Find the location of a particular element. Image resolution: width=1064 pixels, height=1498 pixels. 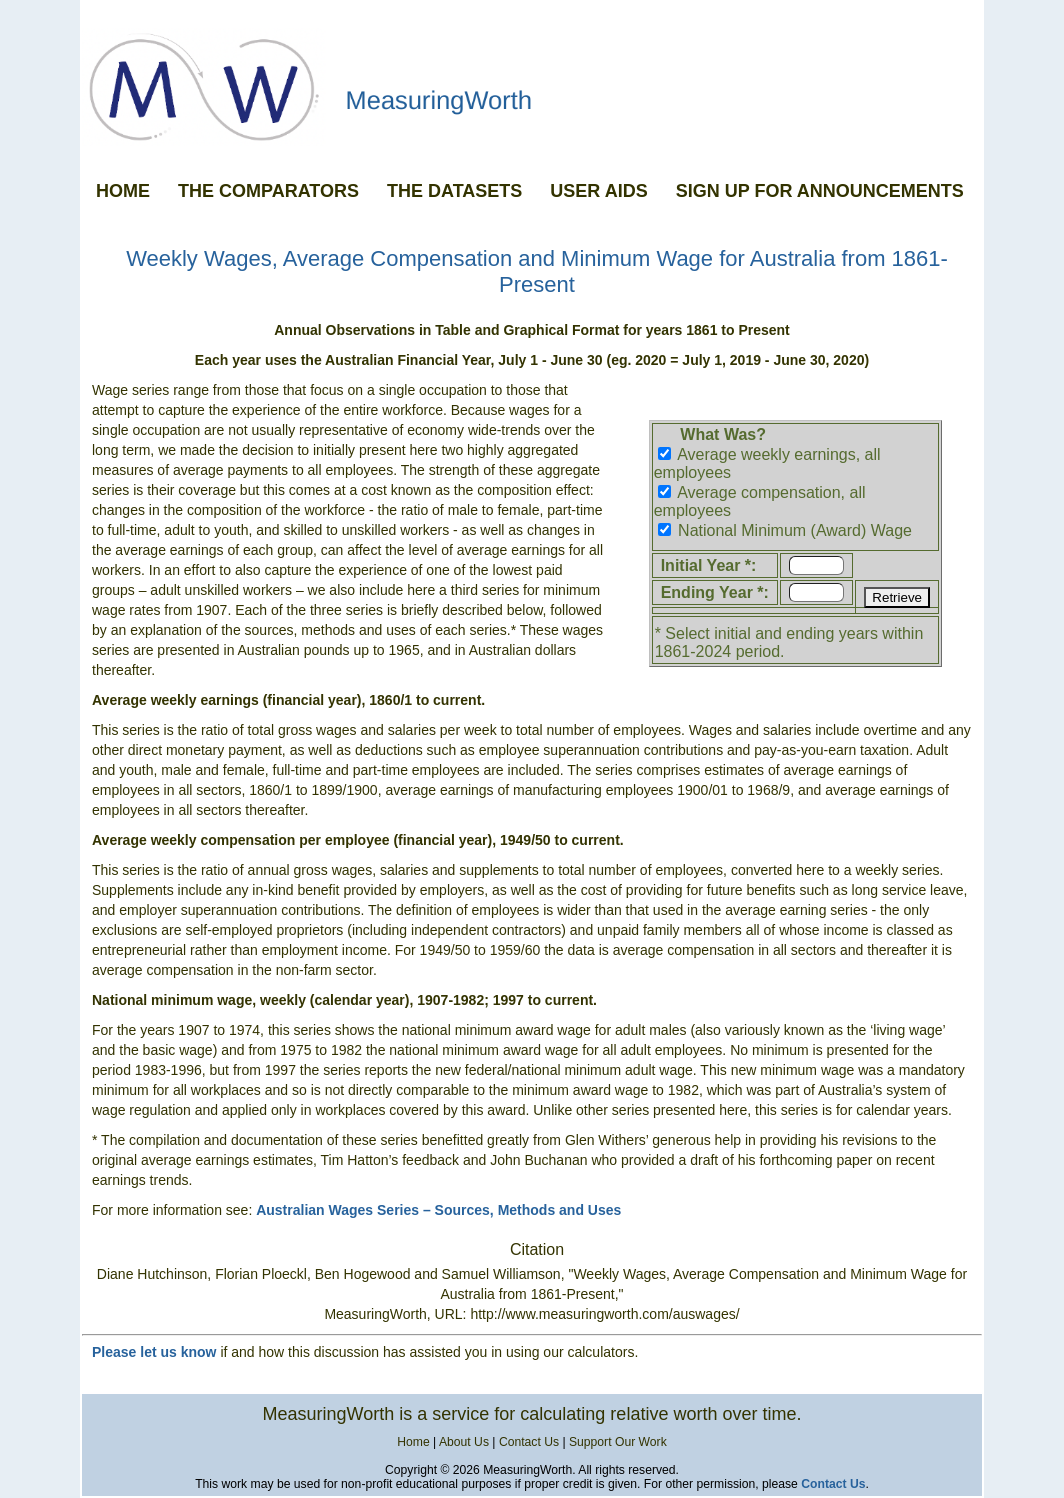

Home is located at coordinates (413, 1442).